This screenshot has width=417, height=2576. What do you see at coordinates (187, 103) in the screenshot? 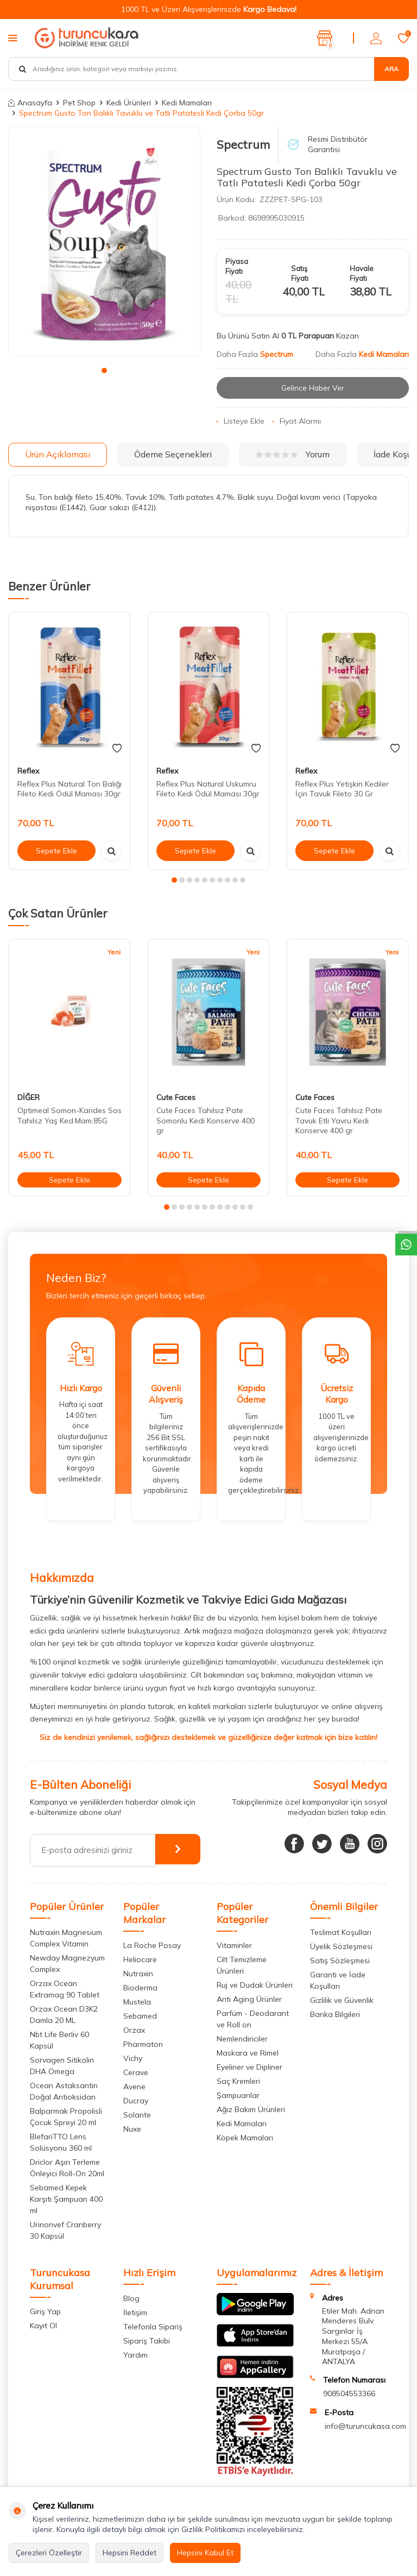
I see `Kedi Mamaları` at bounding box center [187, 103].